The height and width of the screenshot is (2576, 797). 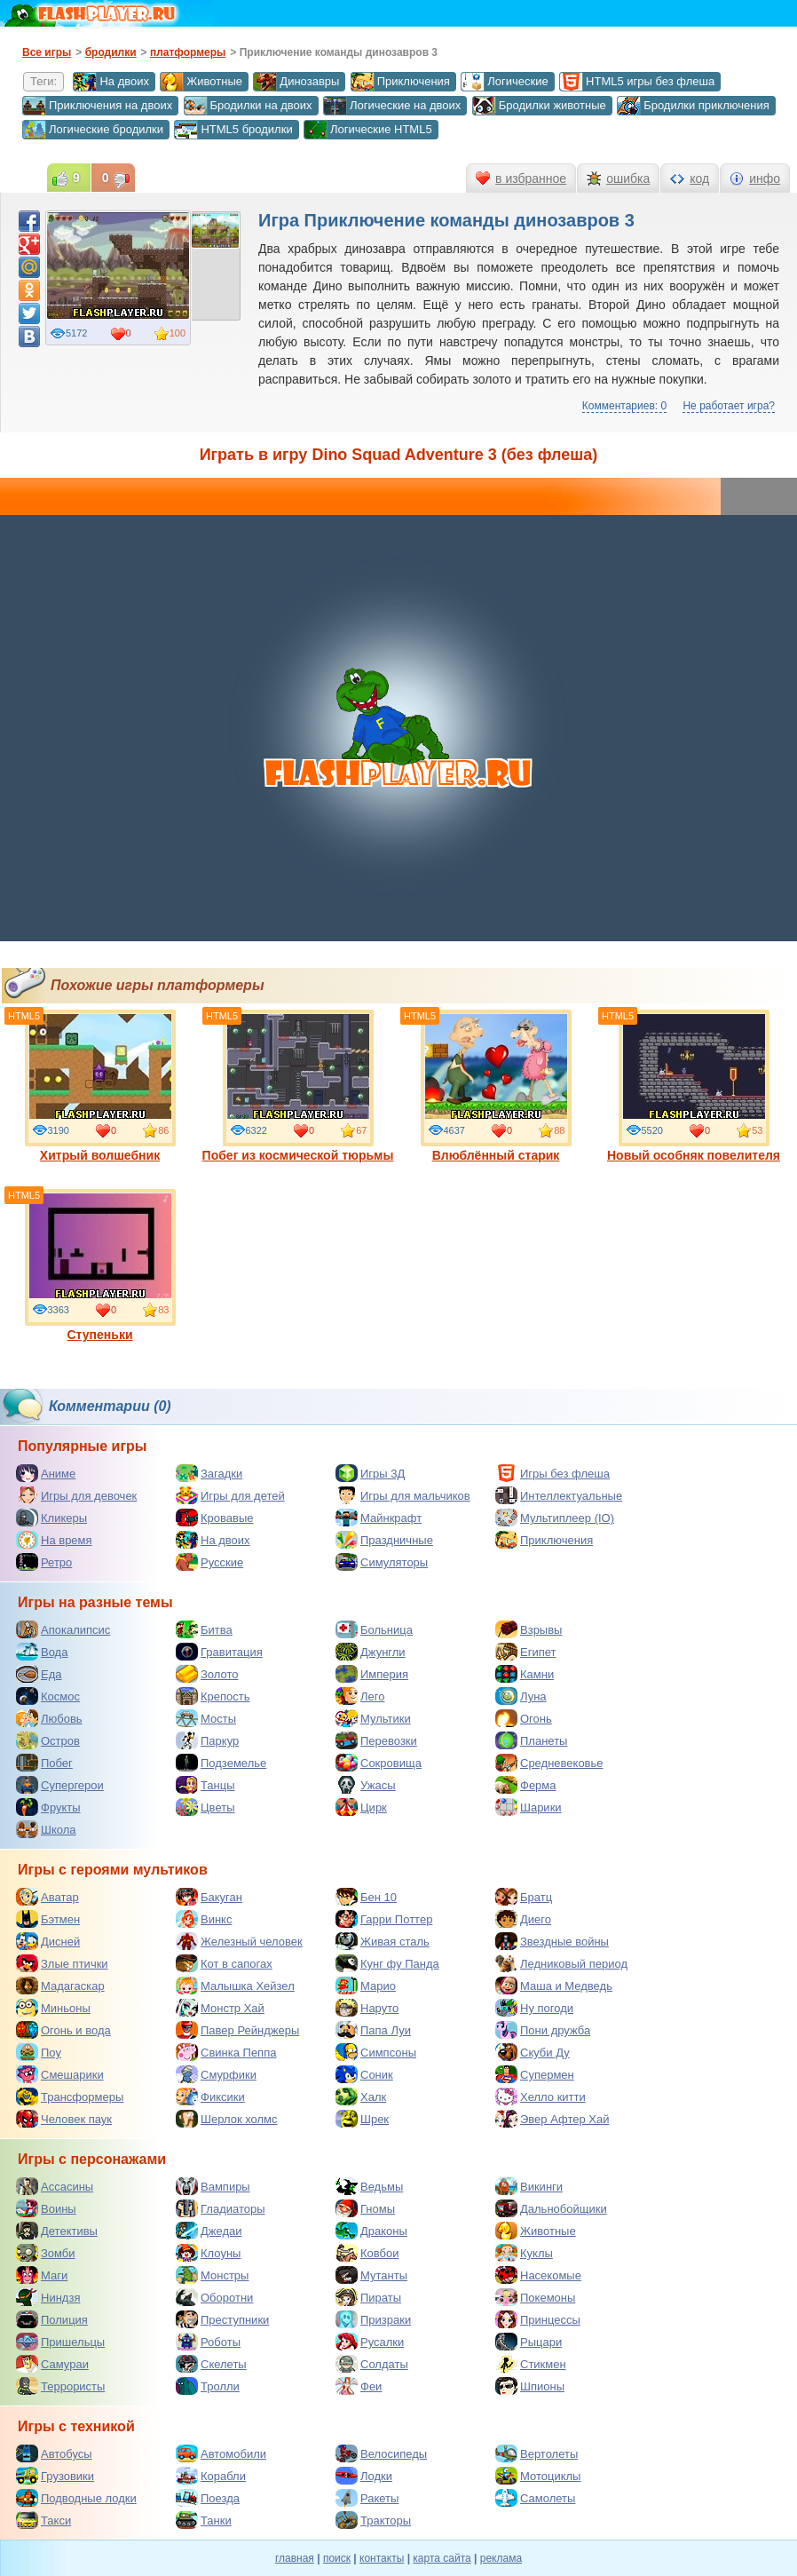 I want to click on Апокалипсис, so click(x=63, y=1629).